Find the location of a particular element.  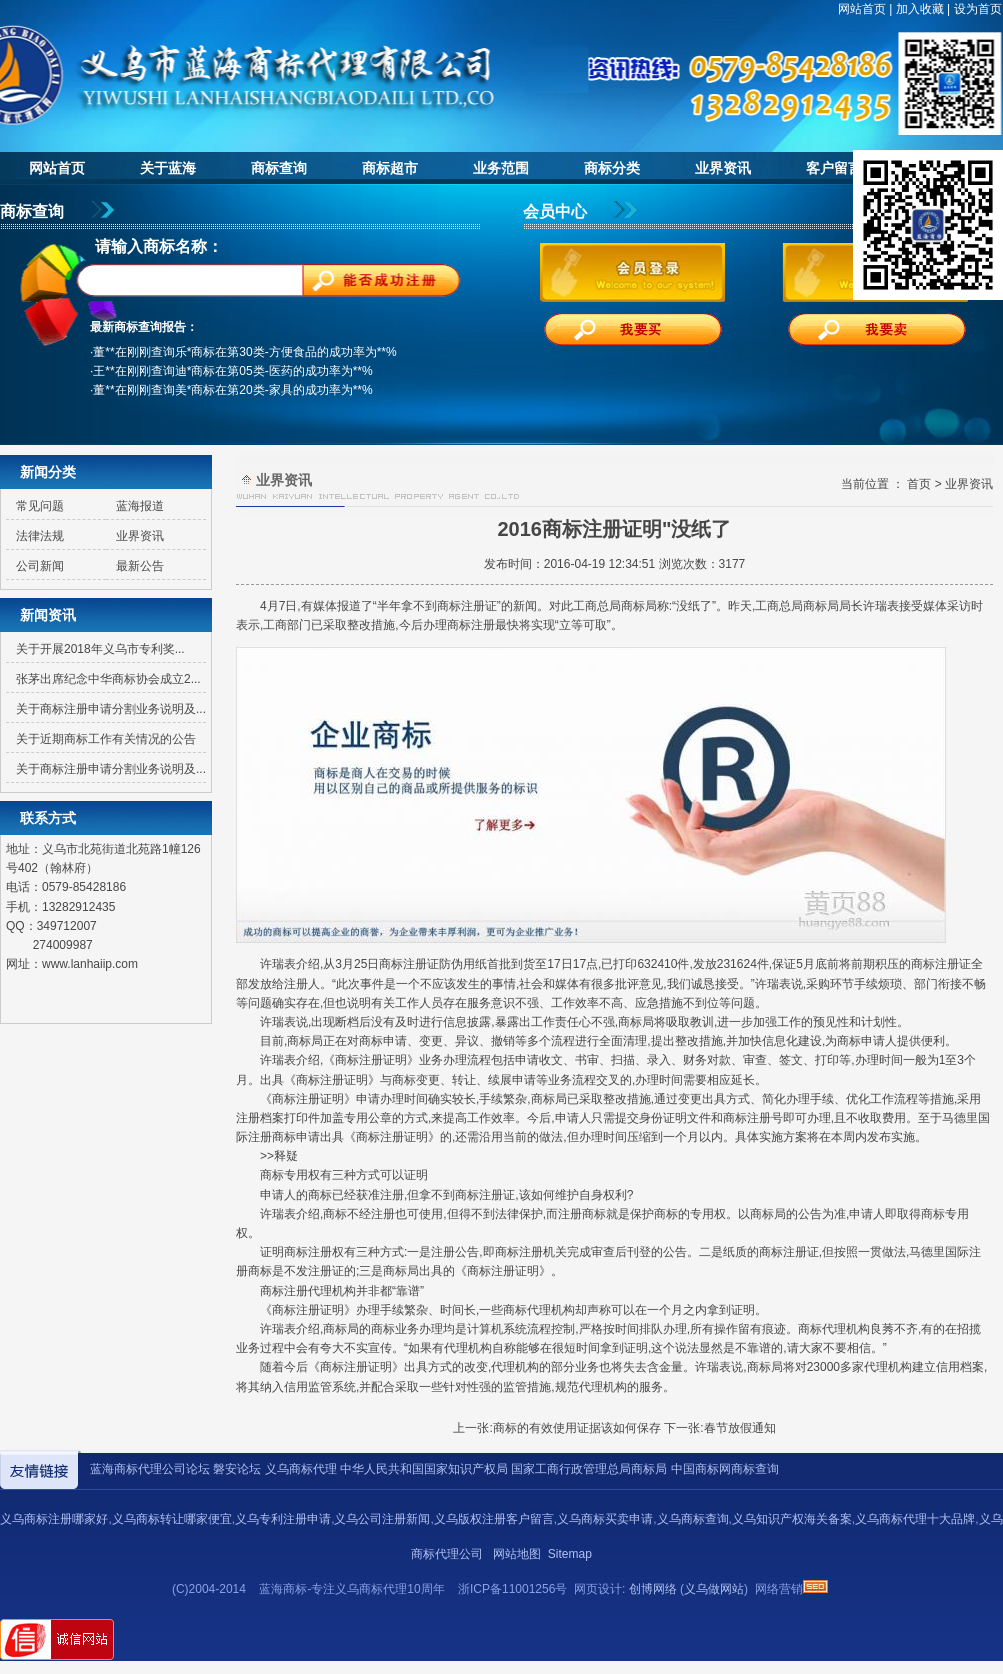

国家工商行政管理总局商标局 is located at coordinates (589, 1469).